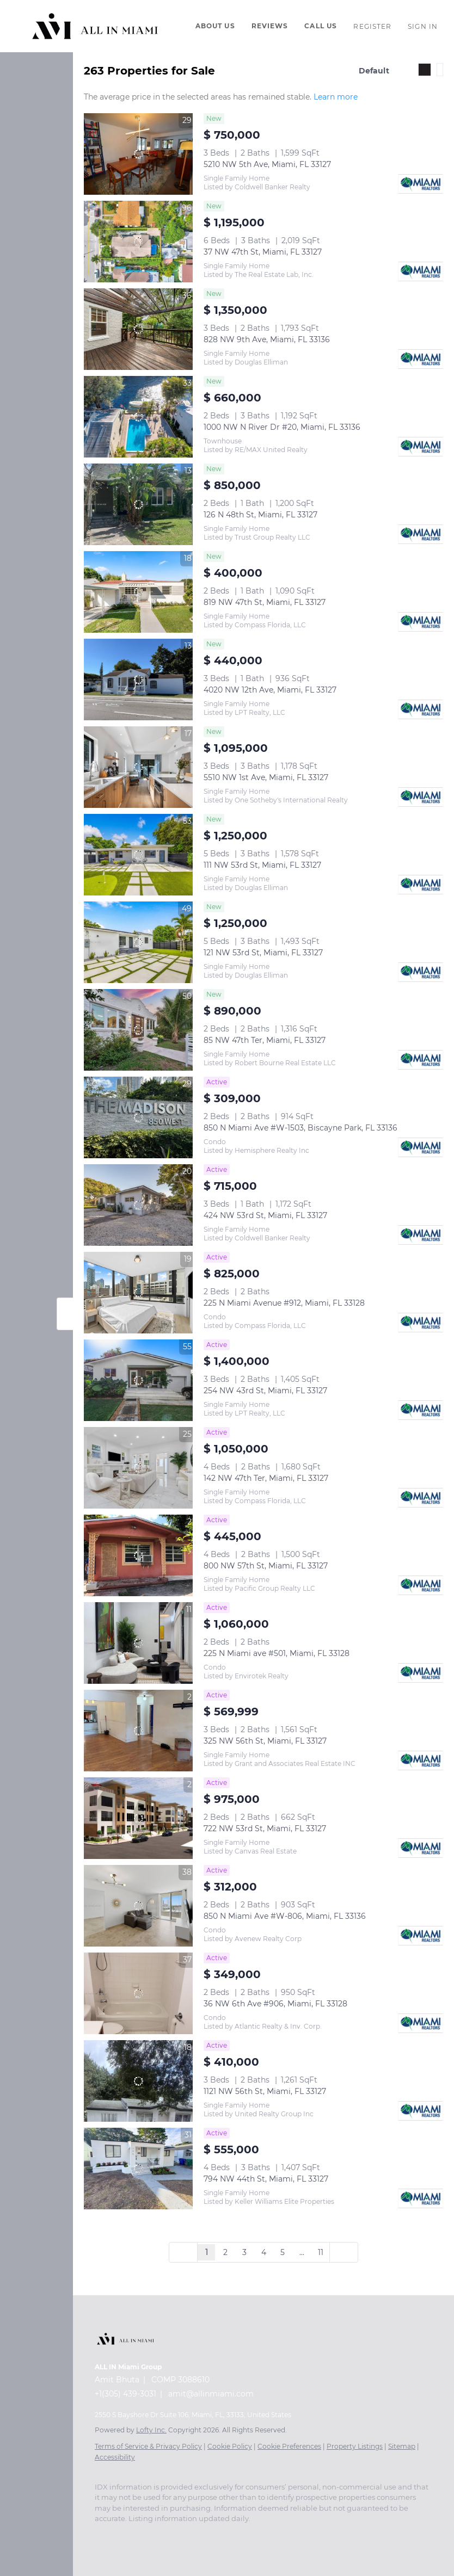  Describe the element at coordinates (265, 1215) in the screenshot. I see `424 NW 53rd St, Miami, FL 33127` at that location.